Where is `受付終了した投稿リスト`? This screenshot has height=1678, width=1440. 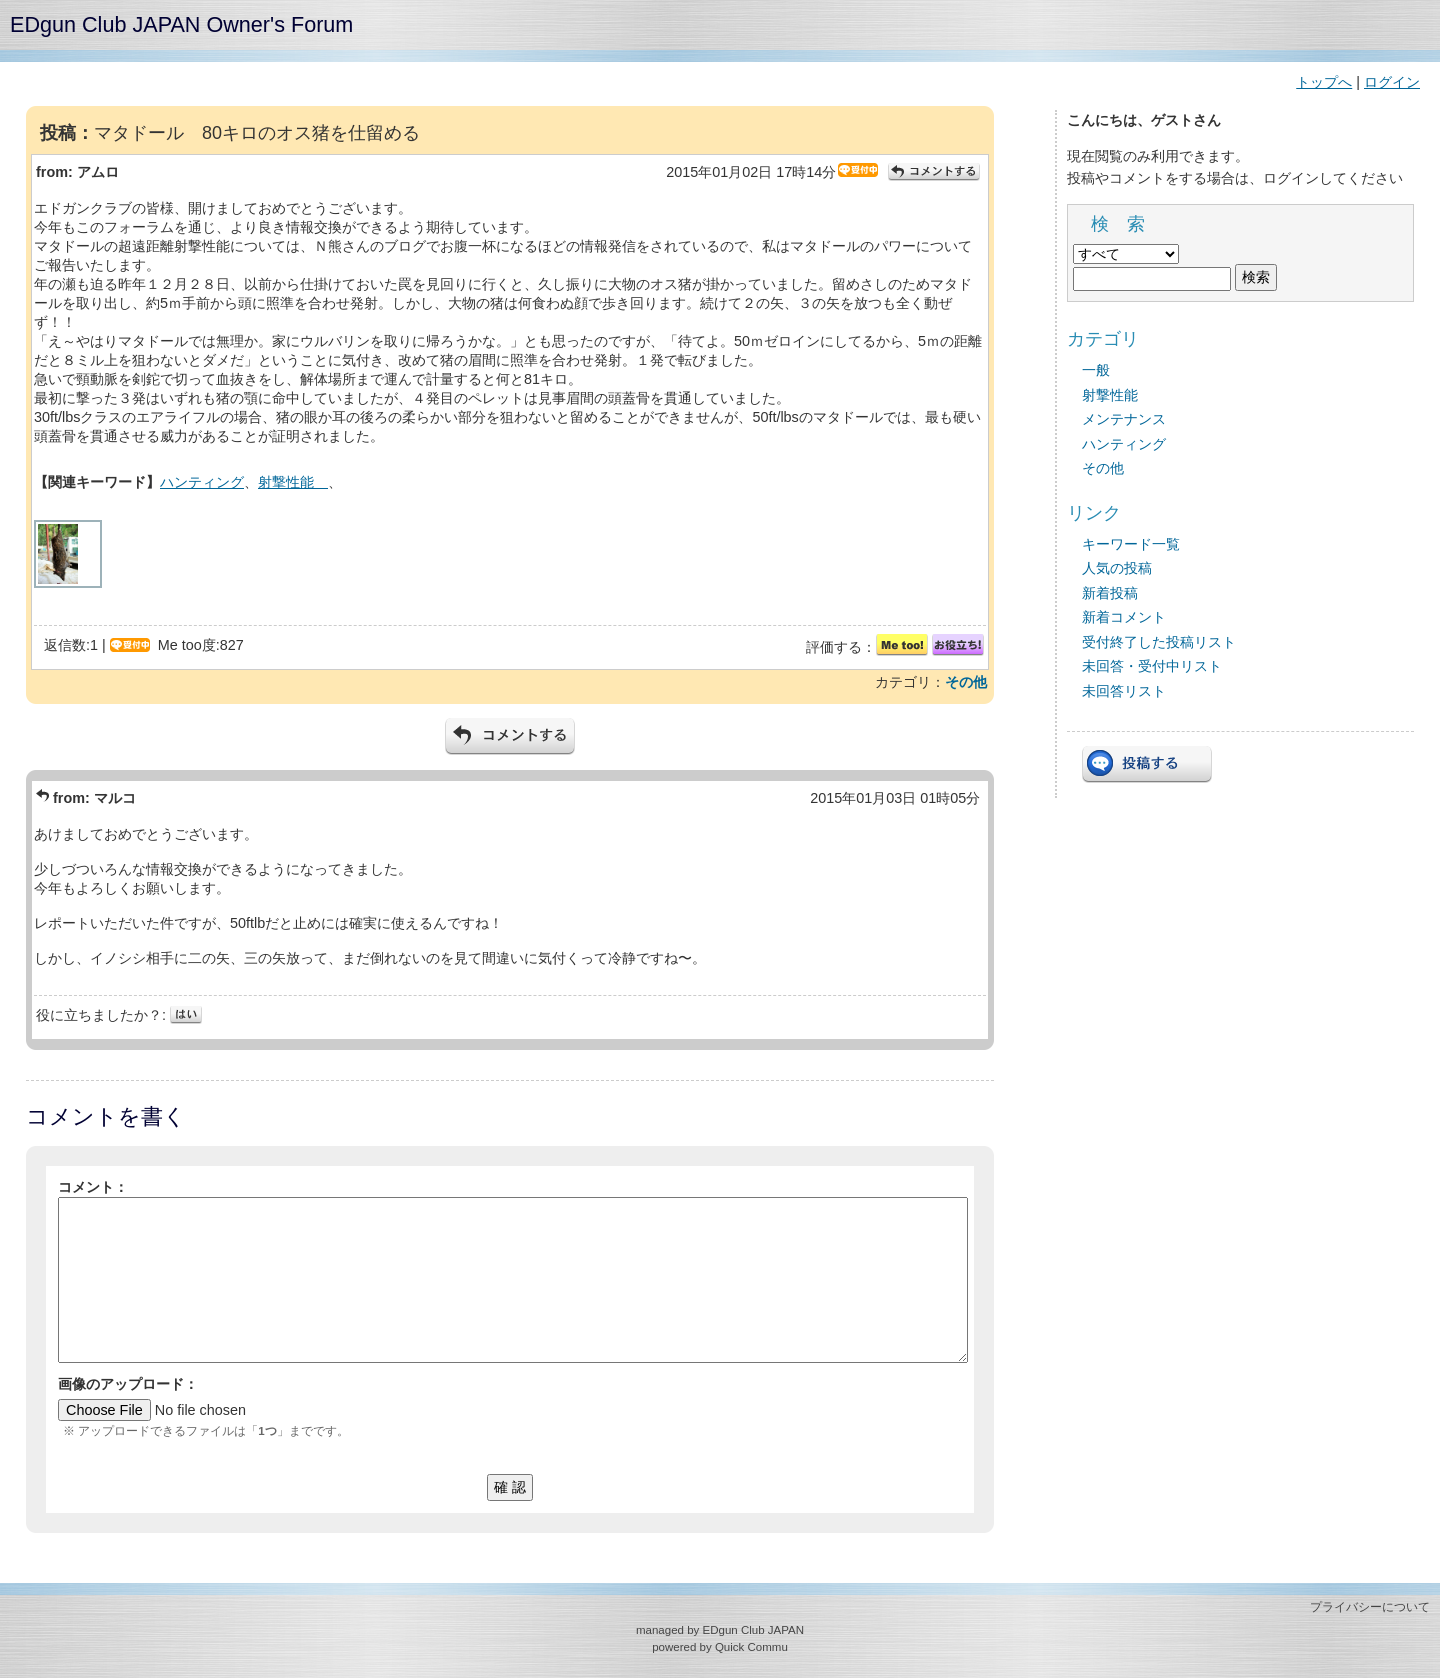
受付終了した投稿リスト is located at coordinates (1159, 642).